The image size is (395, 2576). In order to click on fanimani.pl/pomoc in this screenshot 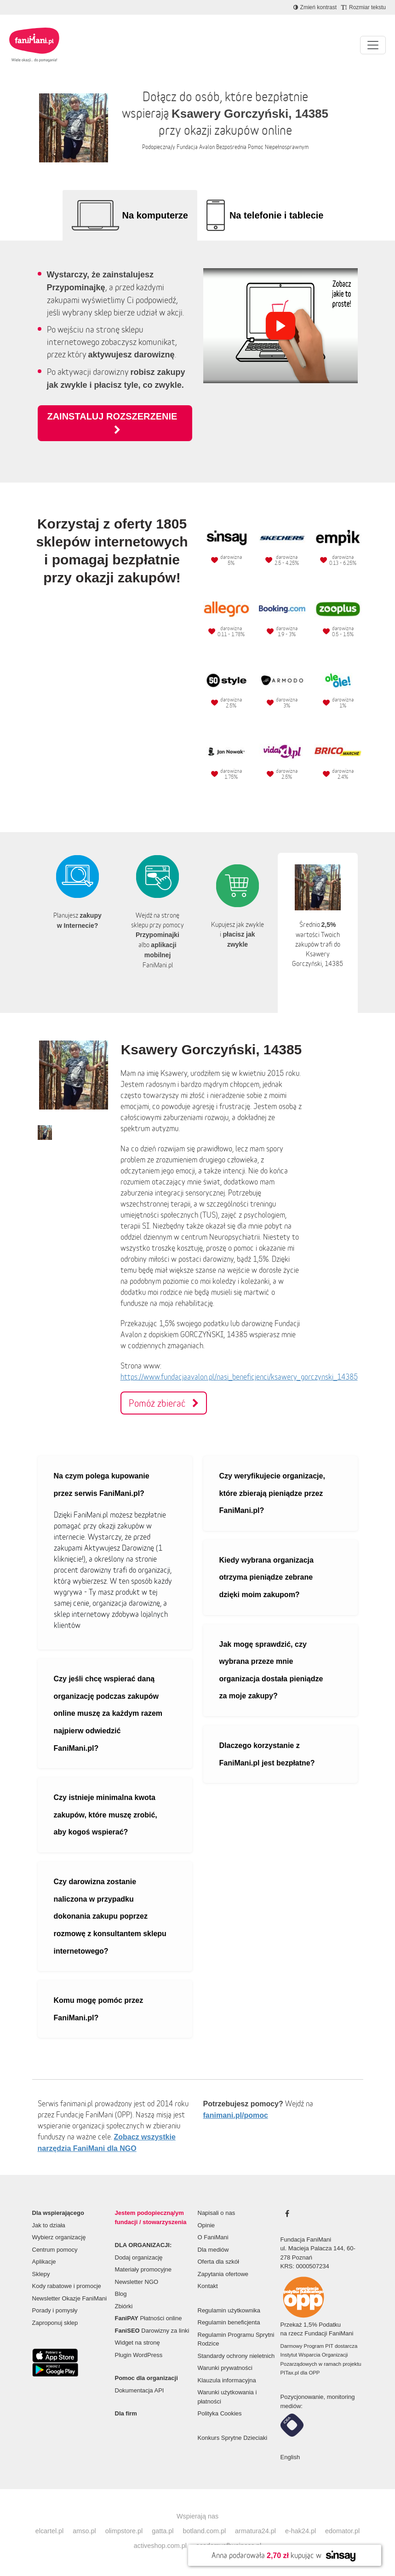, I will do `click(235, 2115)`.